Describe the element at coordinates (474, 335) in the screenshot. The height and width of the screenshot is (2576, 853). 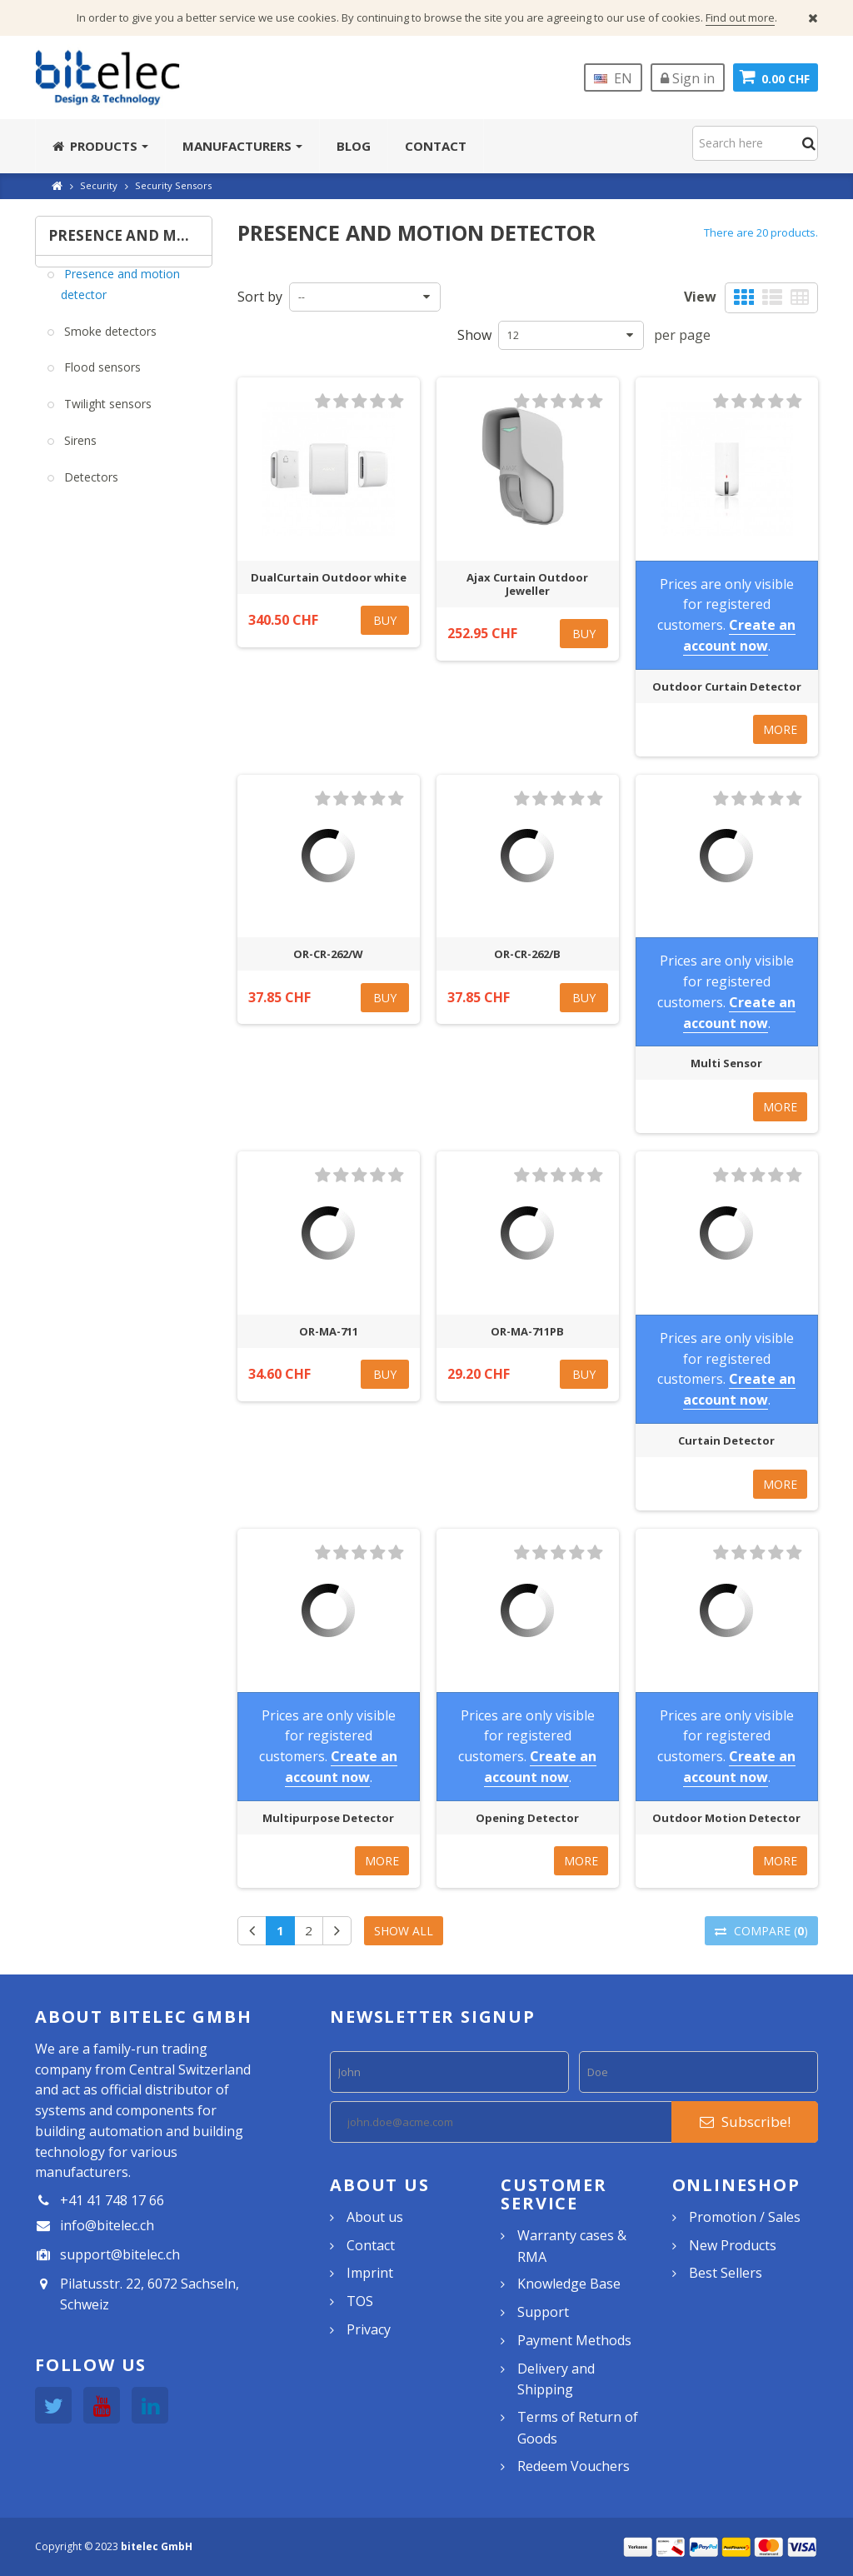
I see `Show` at that location.